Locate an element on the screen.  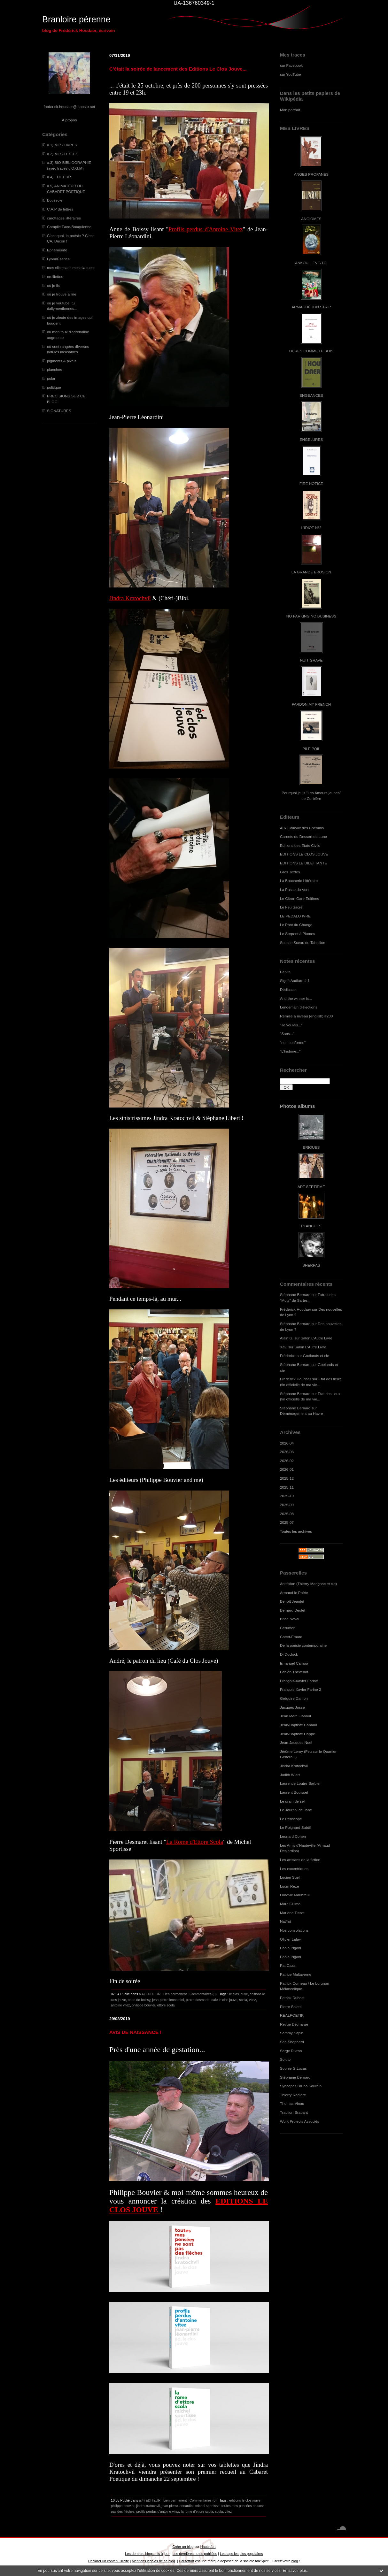
2026-03 is located at coordinates (287, 1452).